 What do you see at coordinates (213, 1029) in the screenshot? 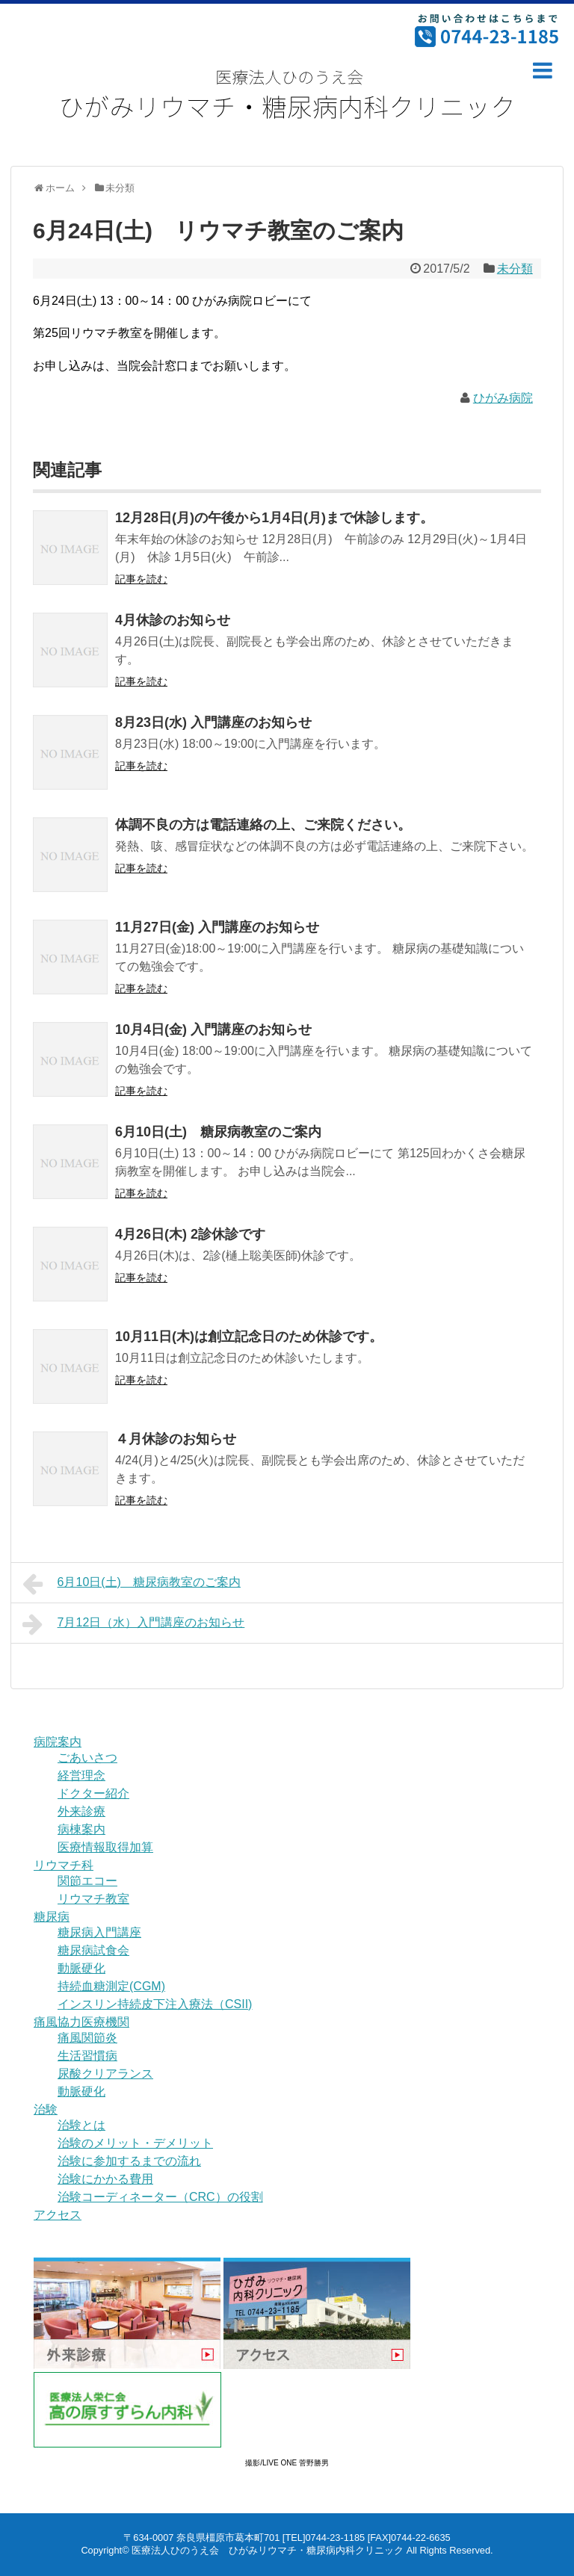
I see `10月4日(金) 入門講座のお知らせ` at bounding box center [213, 1029].